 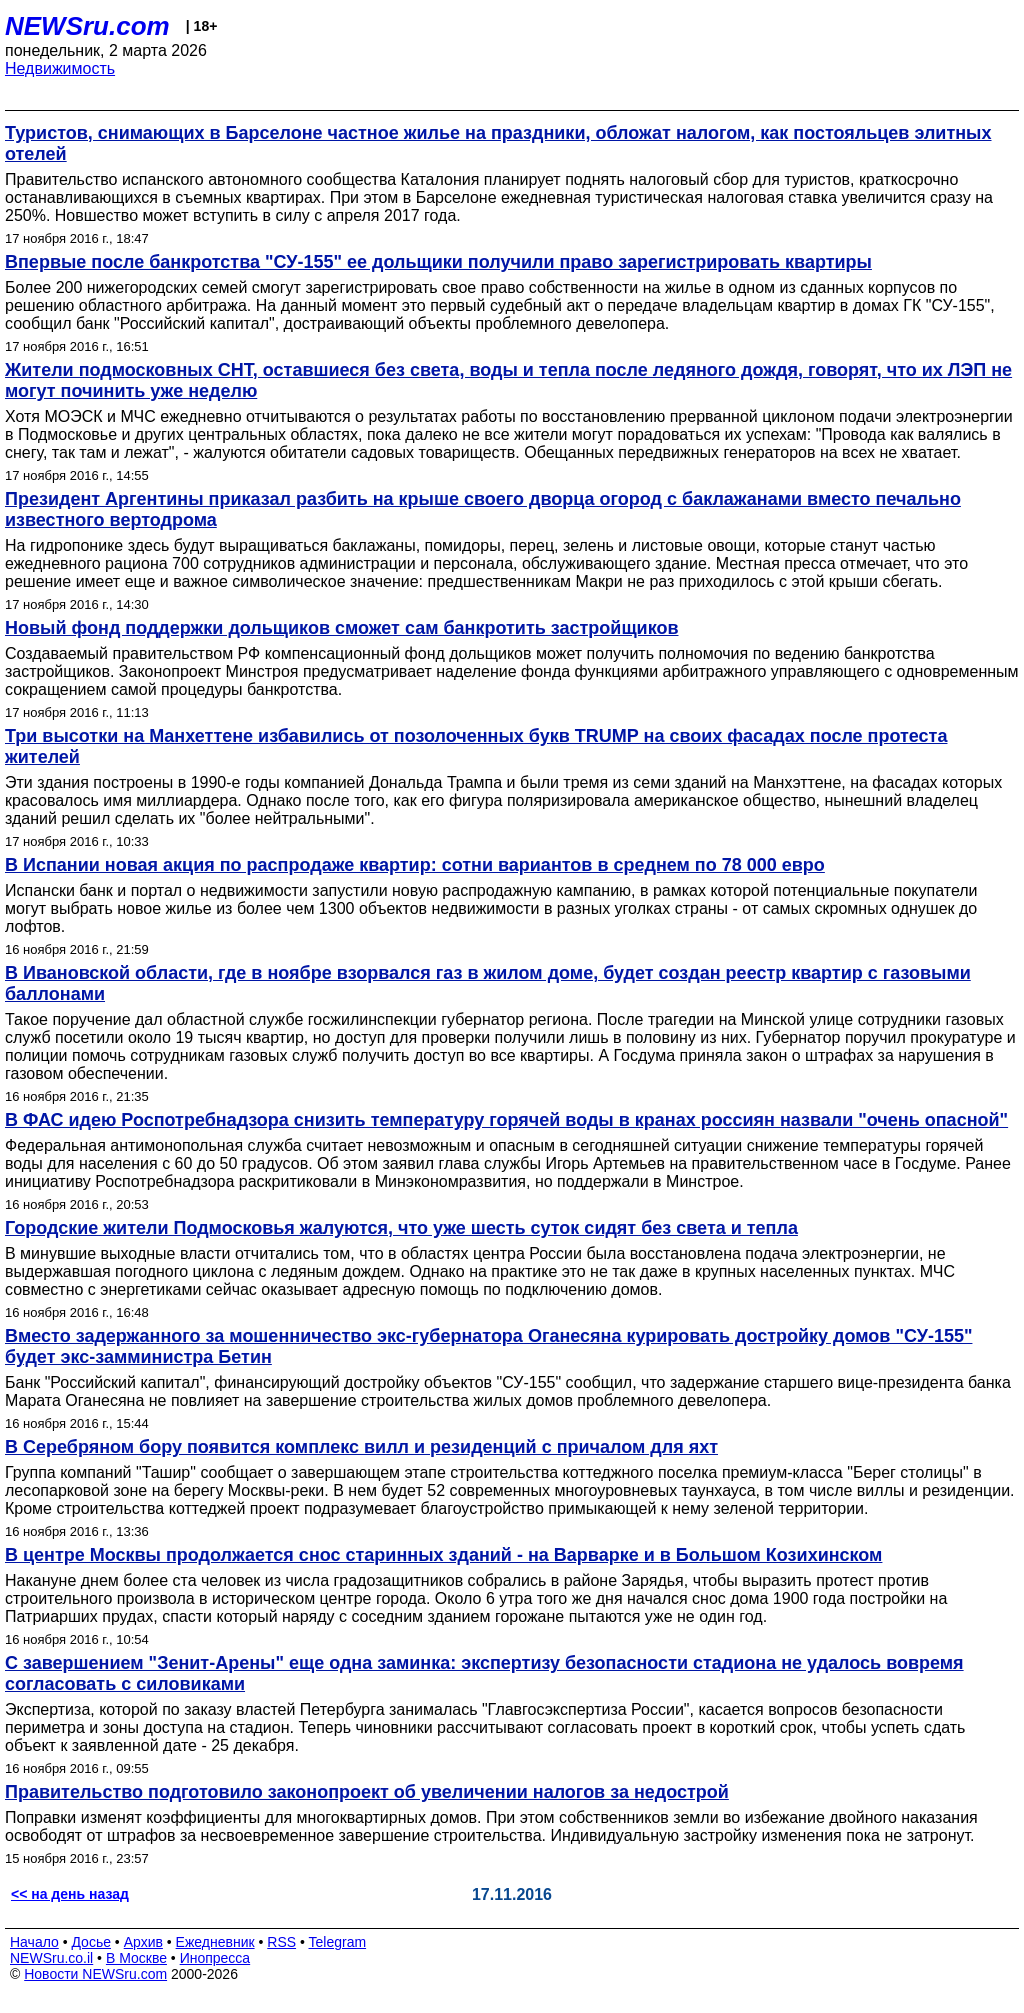 What do you see at coordinates (143, 1942) in the screenshot?
I see `Архив` at bounding box center [143, 1942].